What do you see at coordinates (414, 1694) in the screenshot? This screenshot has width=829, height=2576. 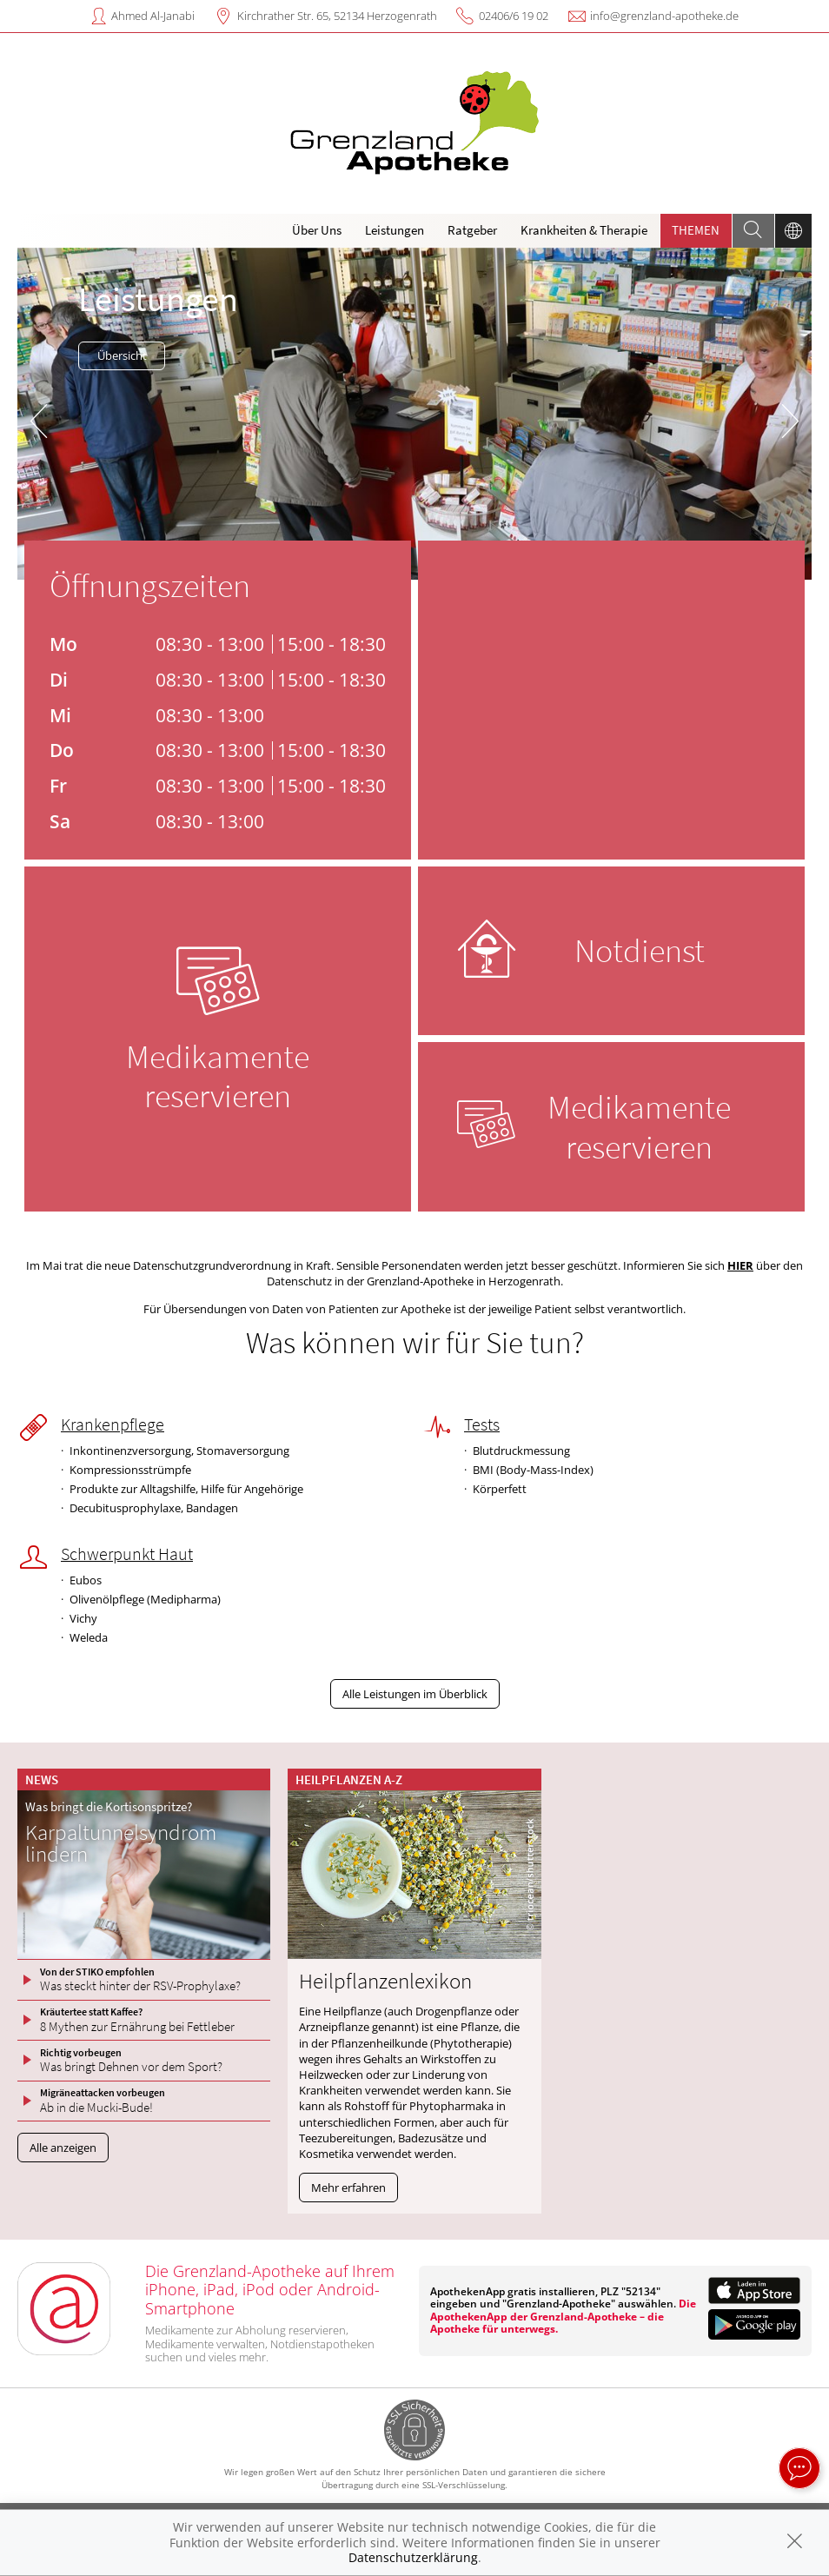 I see `Alle Leistungen im Überblick` at bounding box center [414, 1694].